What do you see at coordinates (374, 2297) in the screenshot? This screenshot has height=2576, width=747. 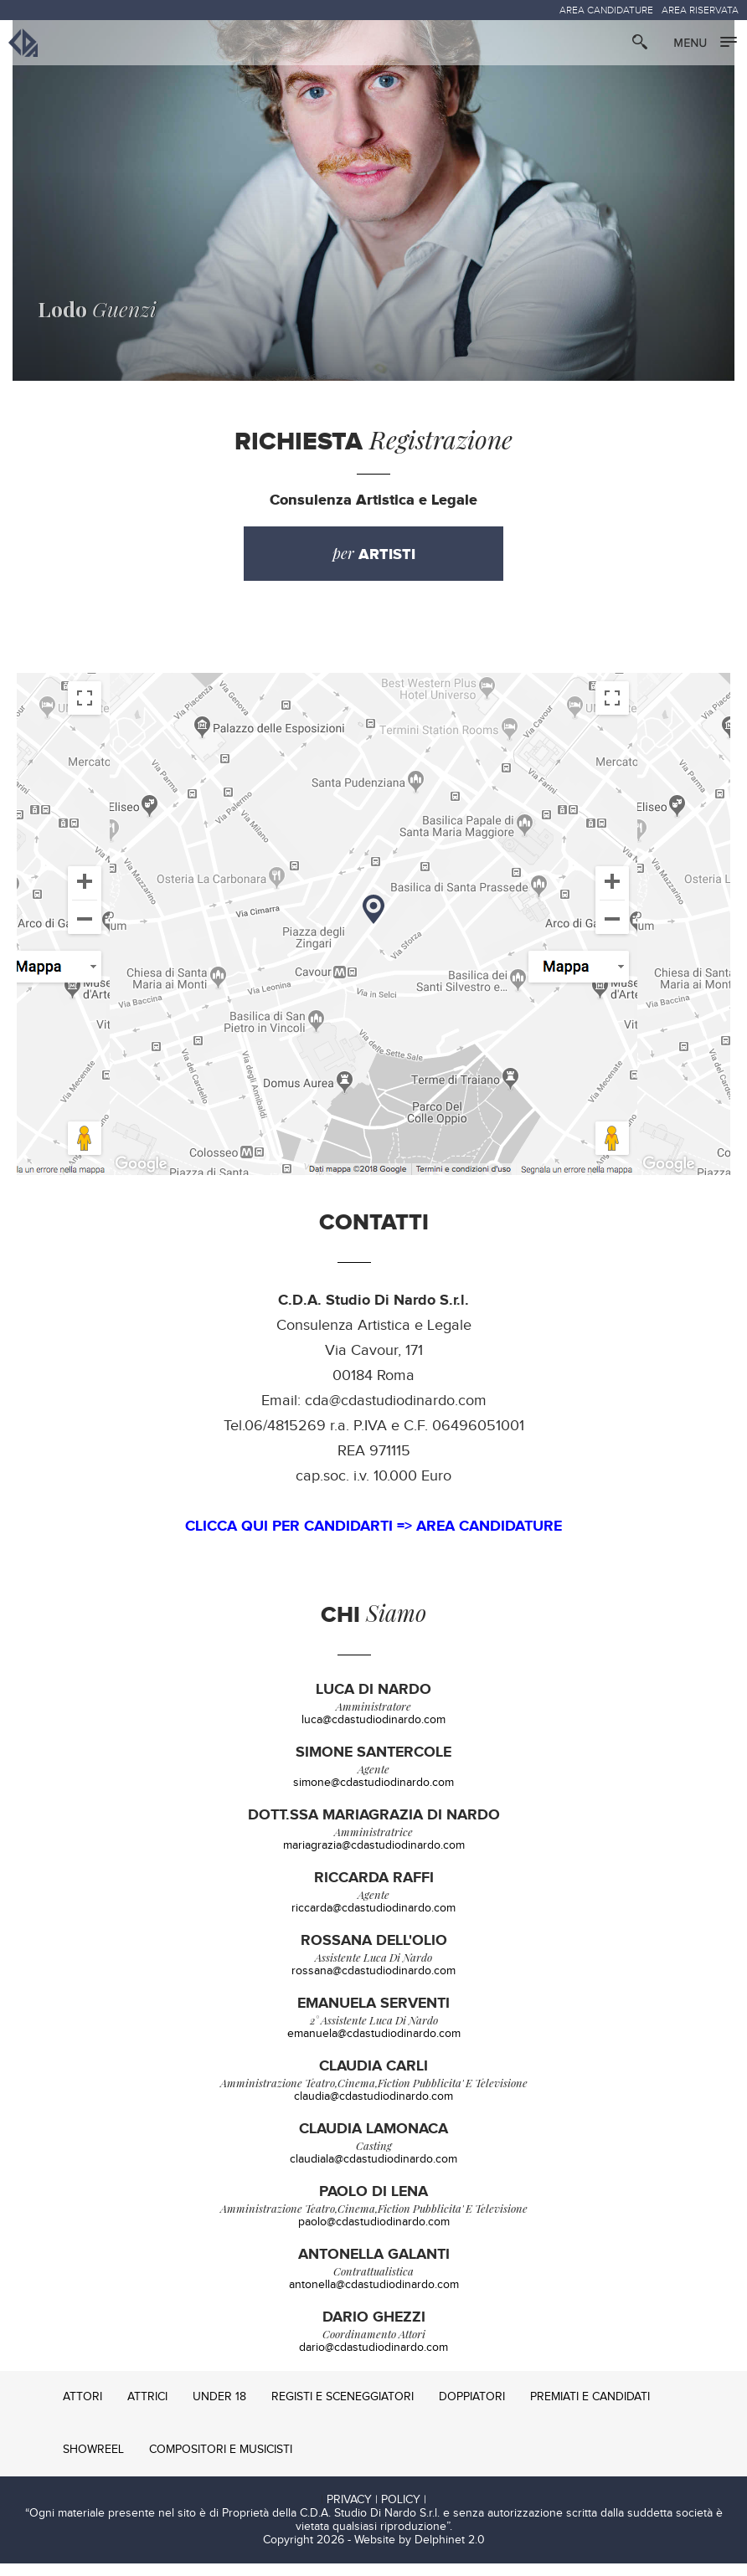 I see `antonella@cdastudiodinardo.com` at bounding box center [374, 2297].